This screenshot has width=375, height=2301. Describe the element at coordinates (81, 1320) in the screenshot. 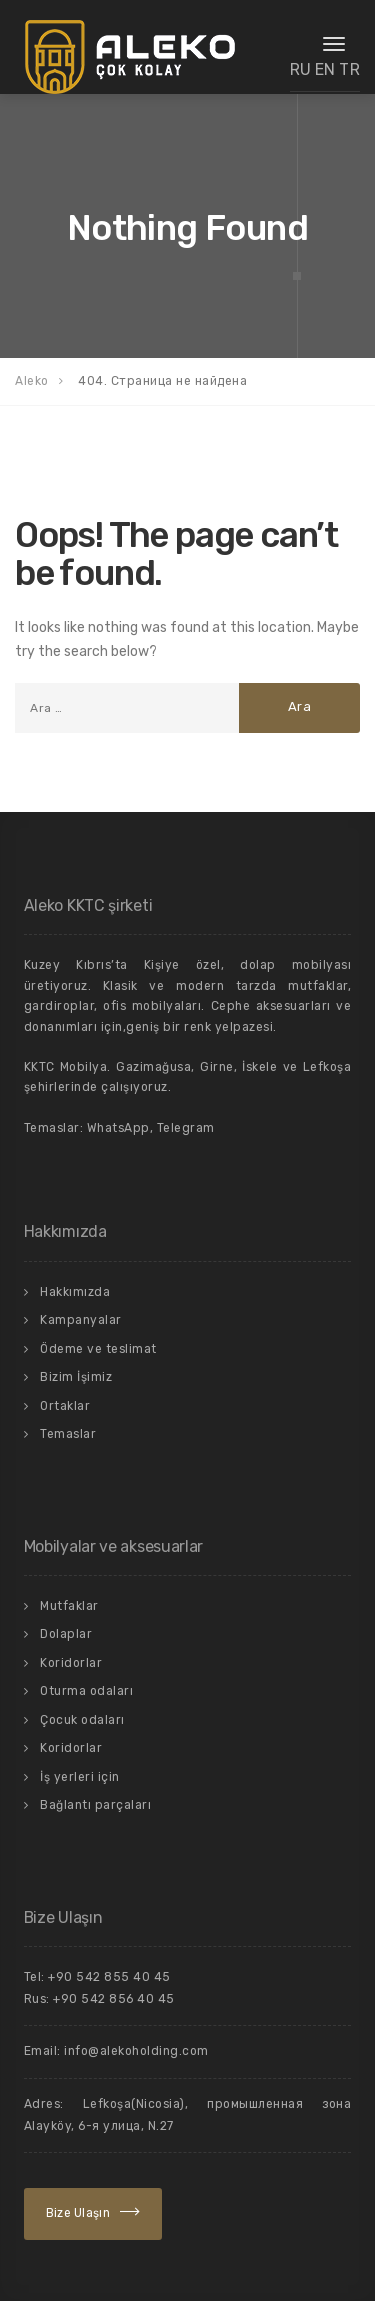

I see `Kampanyalar` at that location.